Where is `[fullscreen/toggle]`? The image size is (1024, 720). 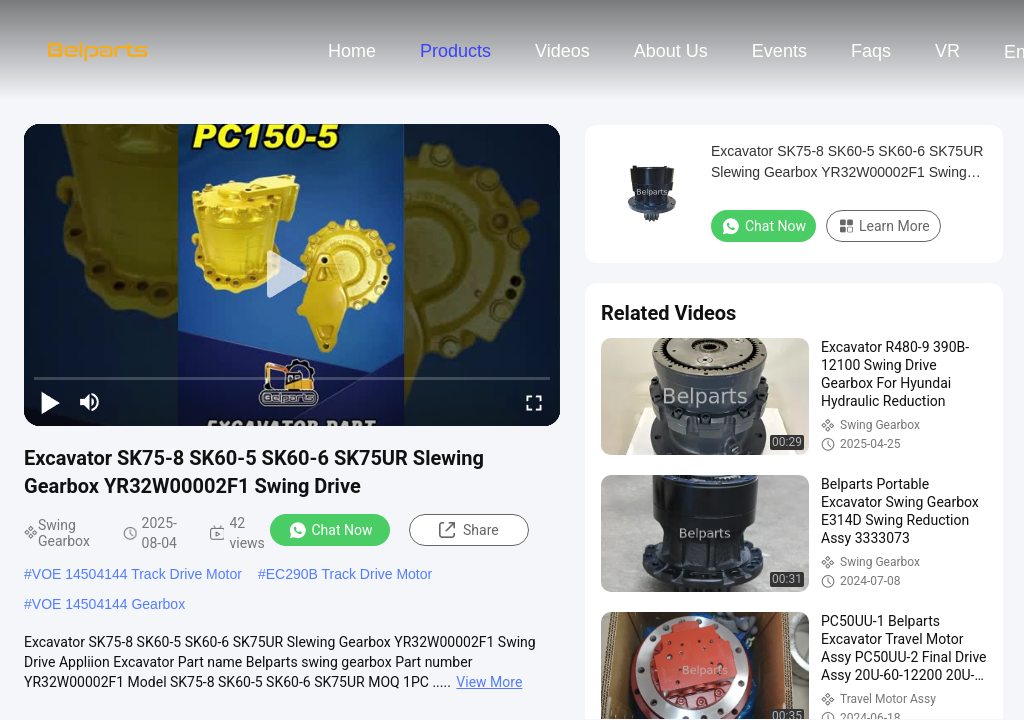 [fullscreen/toggle] is located at coordinates (534, 402).